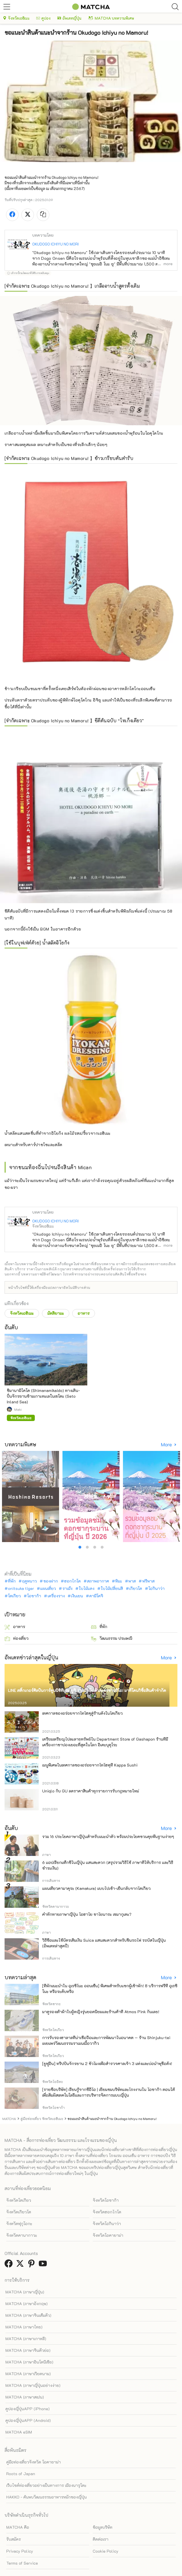  Describe the element at coordinates (33, 2462) in the screenshot. I see `คู่มือท่องเที่ยวจังหวัด โอคายาม่า` at that location.